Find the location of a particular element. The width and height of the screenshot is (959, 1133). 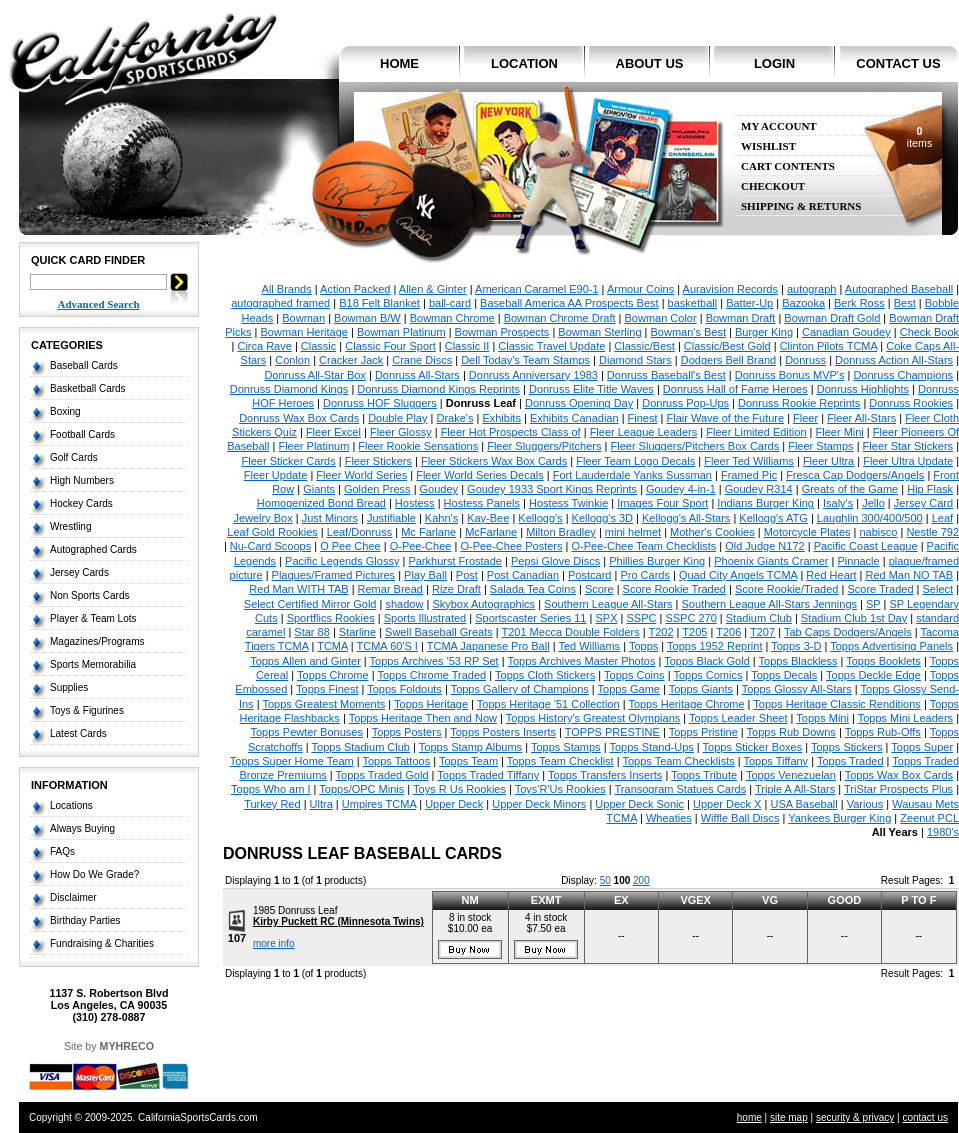

Double Play is located at coordinates (397, 418).